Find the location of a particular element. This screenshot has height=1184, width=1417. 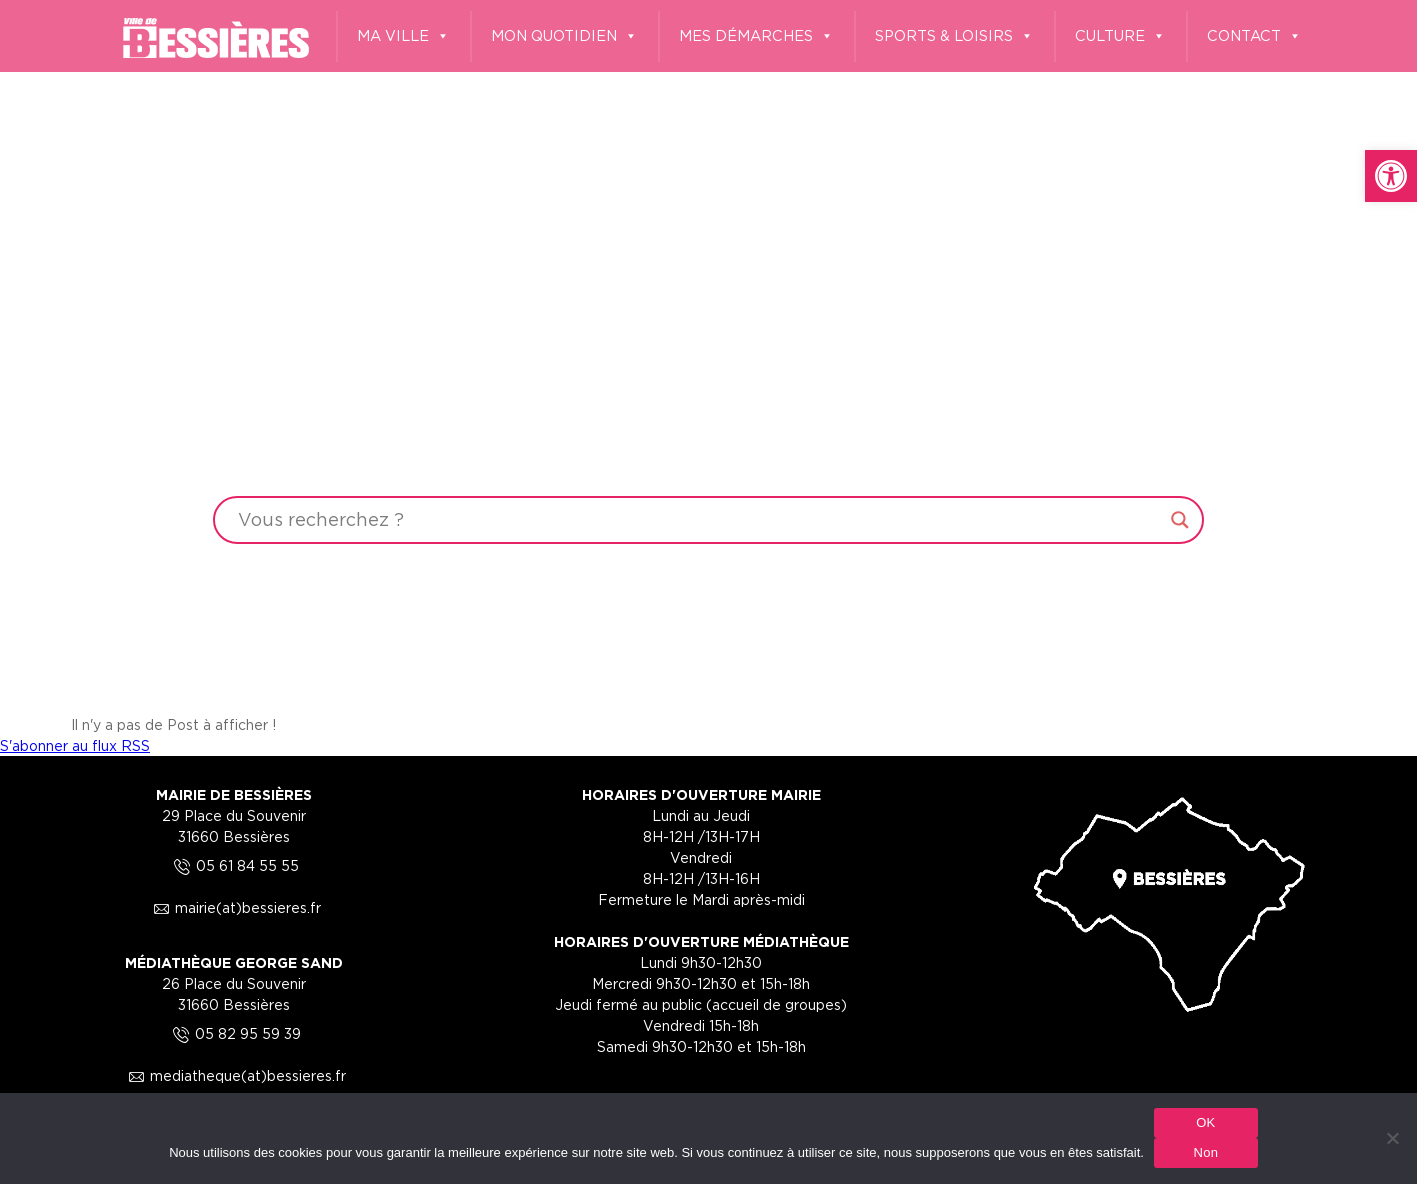

[Search magnifier button] is located at coordinates (1180, 520).